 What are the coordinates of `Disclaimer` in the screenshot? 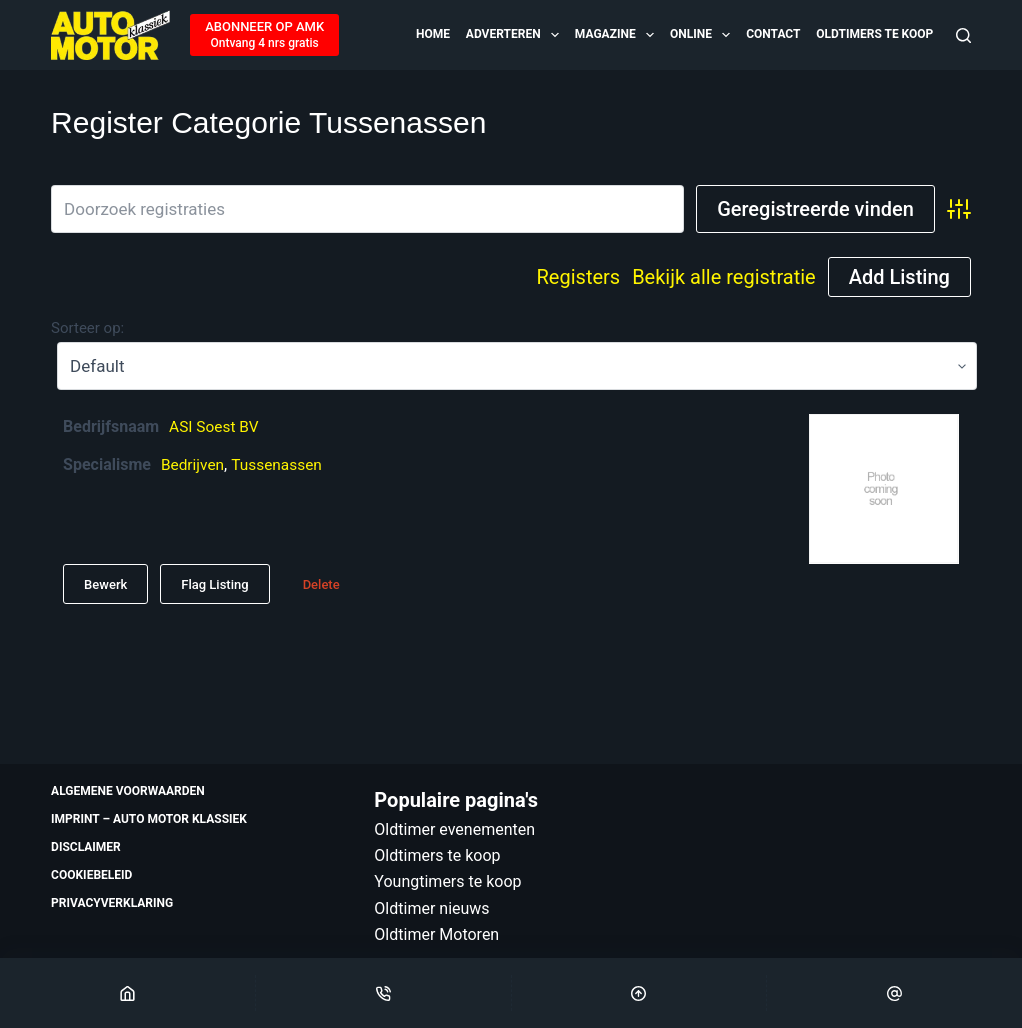 It's located at (86, 847).